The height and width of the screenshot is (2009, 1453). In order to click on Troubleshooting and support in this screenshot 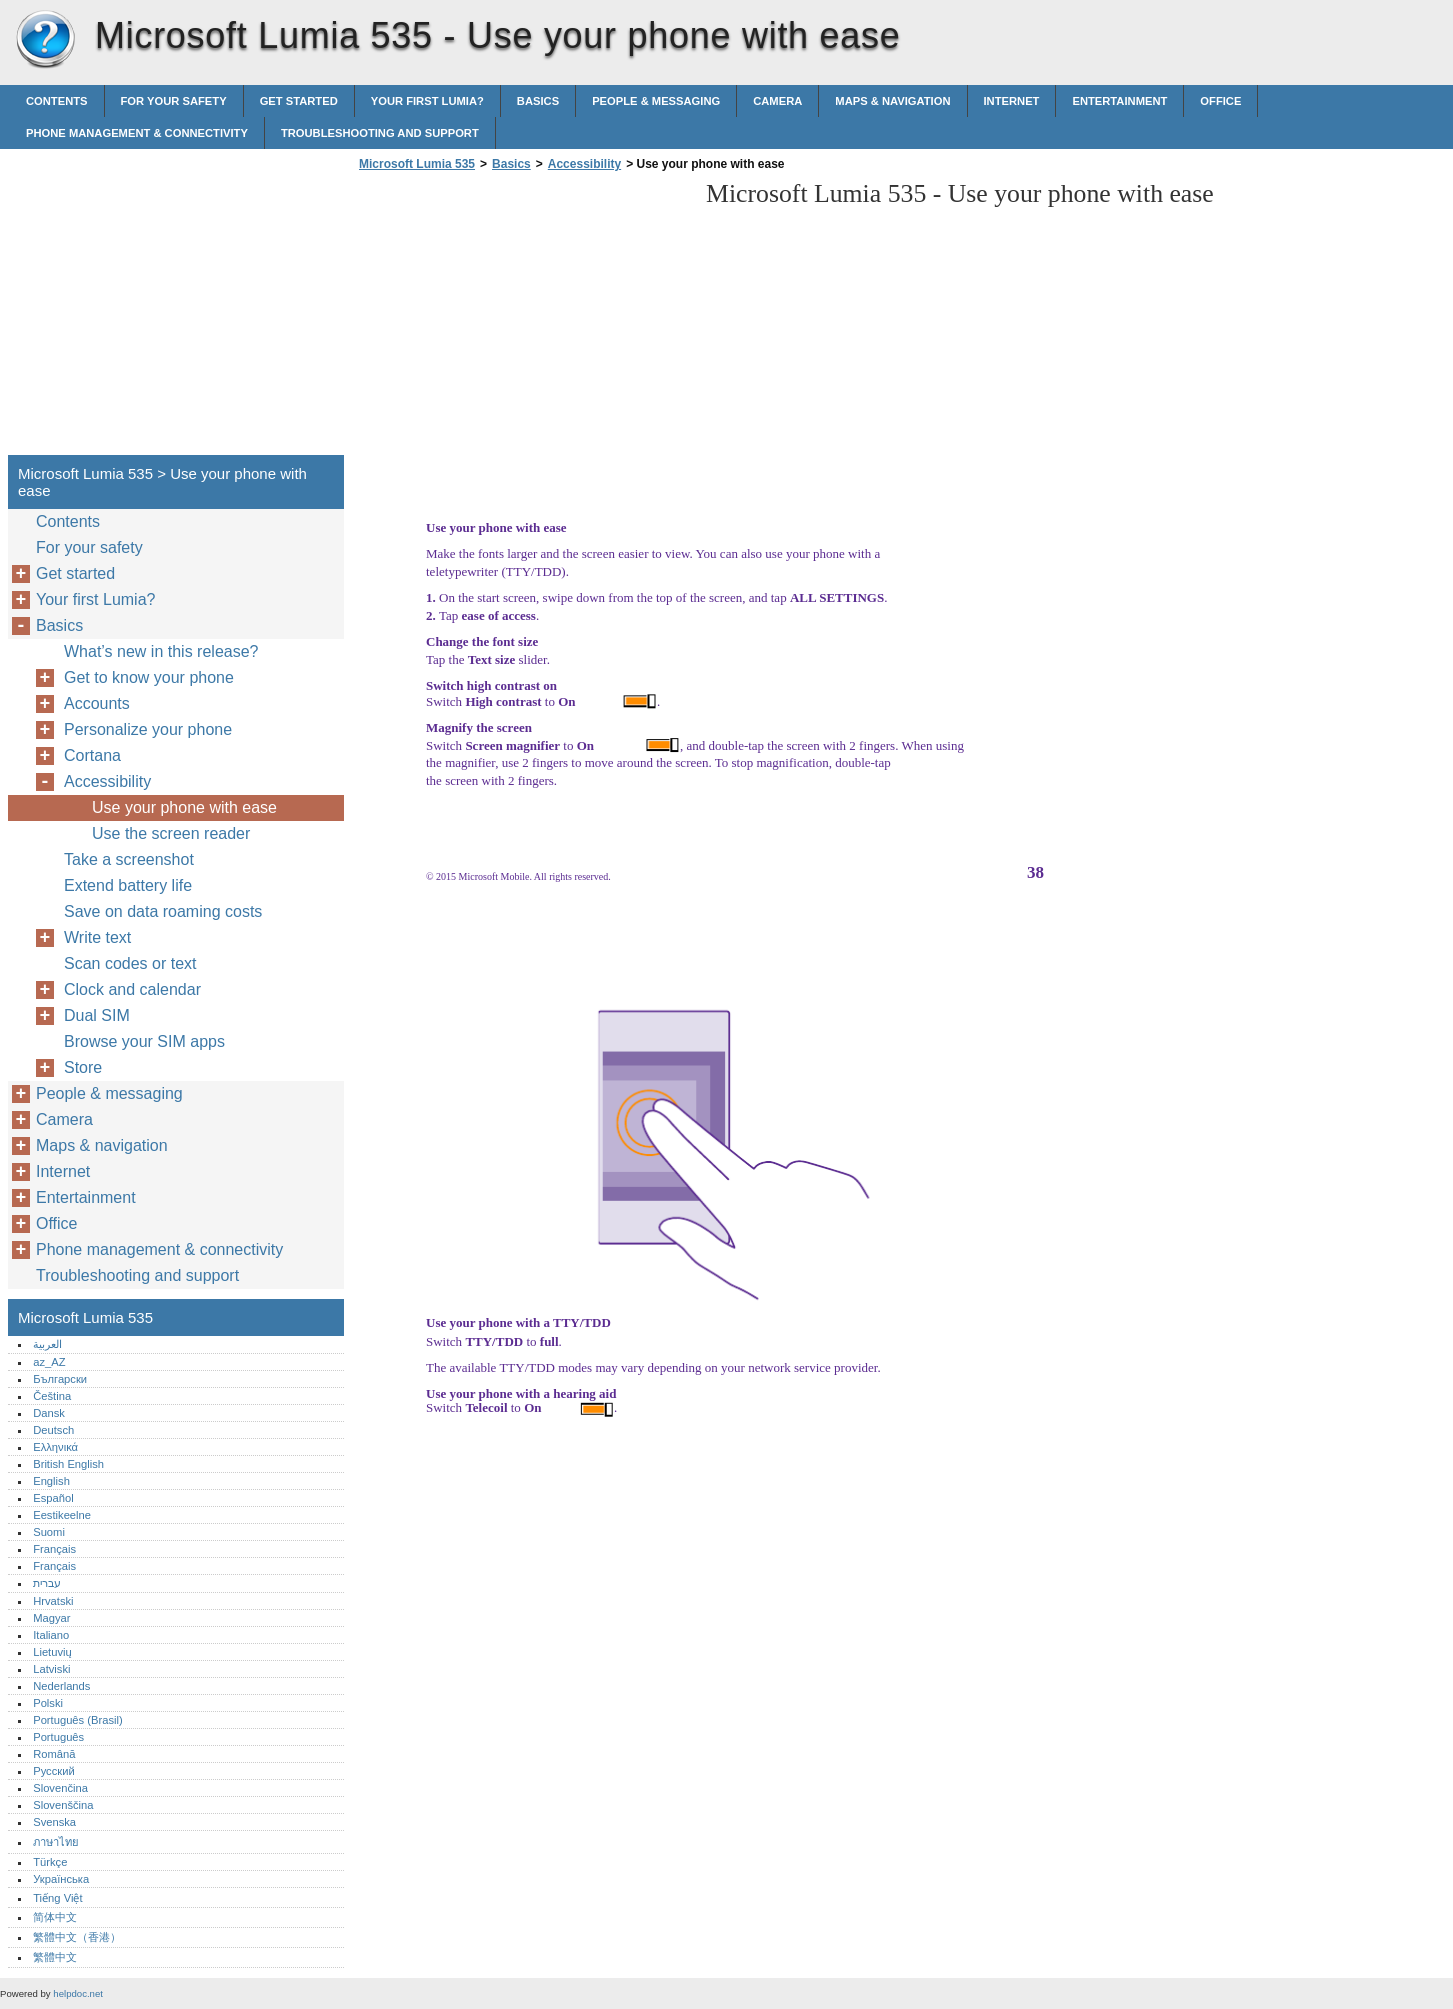, I will do `click(380, 133)`.